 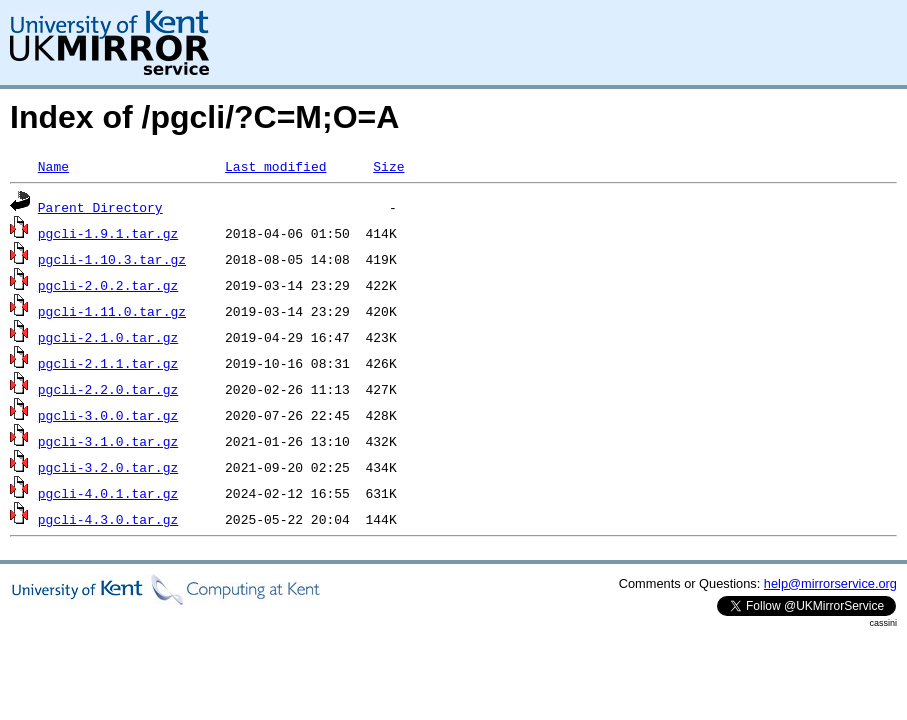 What do you see at coordinates (108, 233) in the screenshot?
I see `pgcli-1.9.1.tar.gz` at bounding box center [108, 233].